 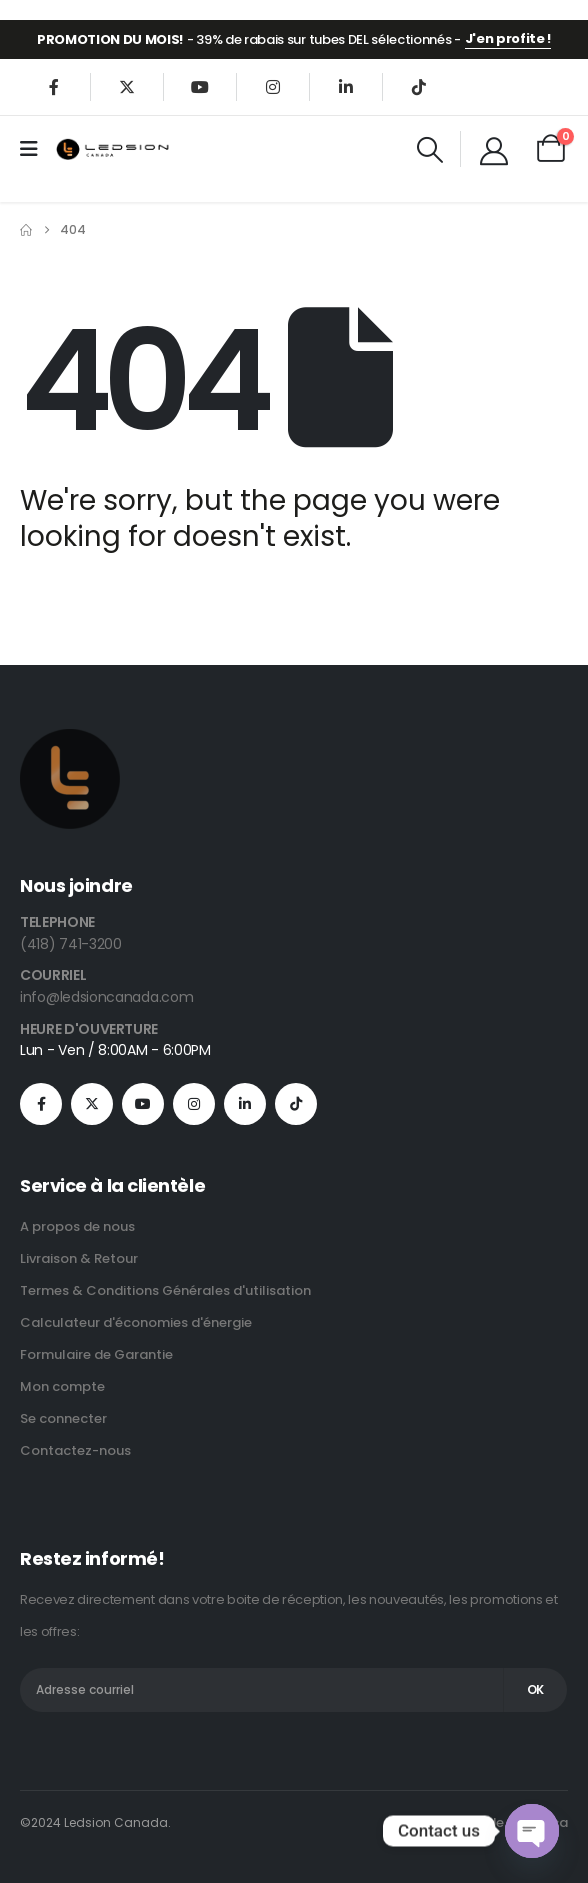 I want to click on Livraison & Retour, so click(x=79, y=1258).